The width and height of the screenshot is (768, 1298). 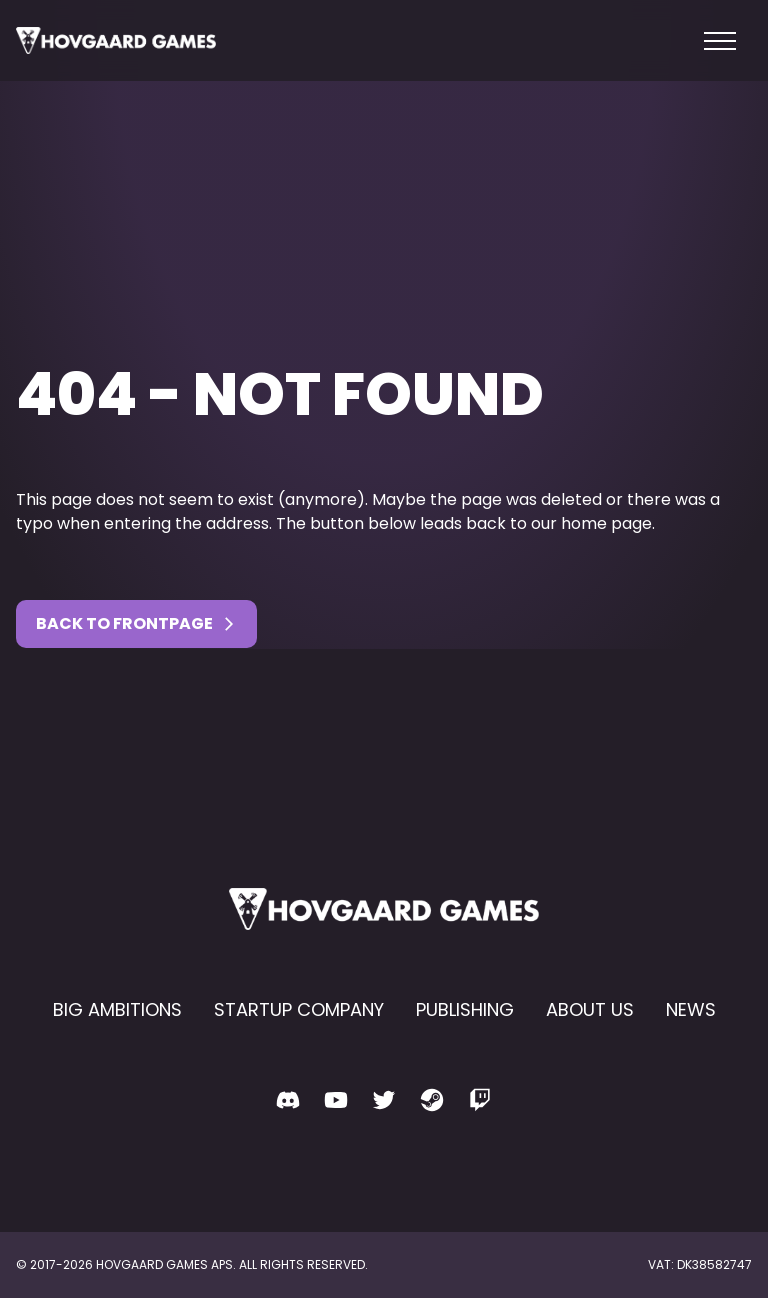 I want to click on Startup Company, so click(x=299, y=1009).